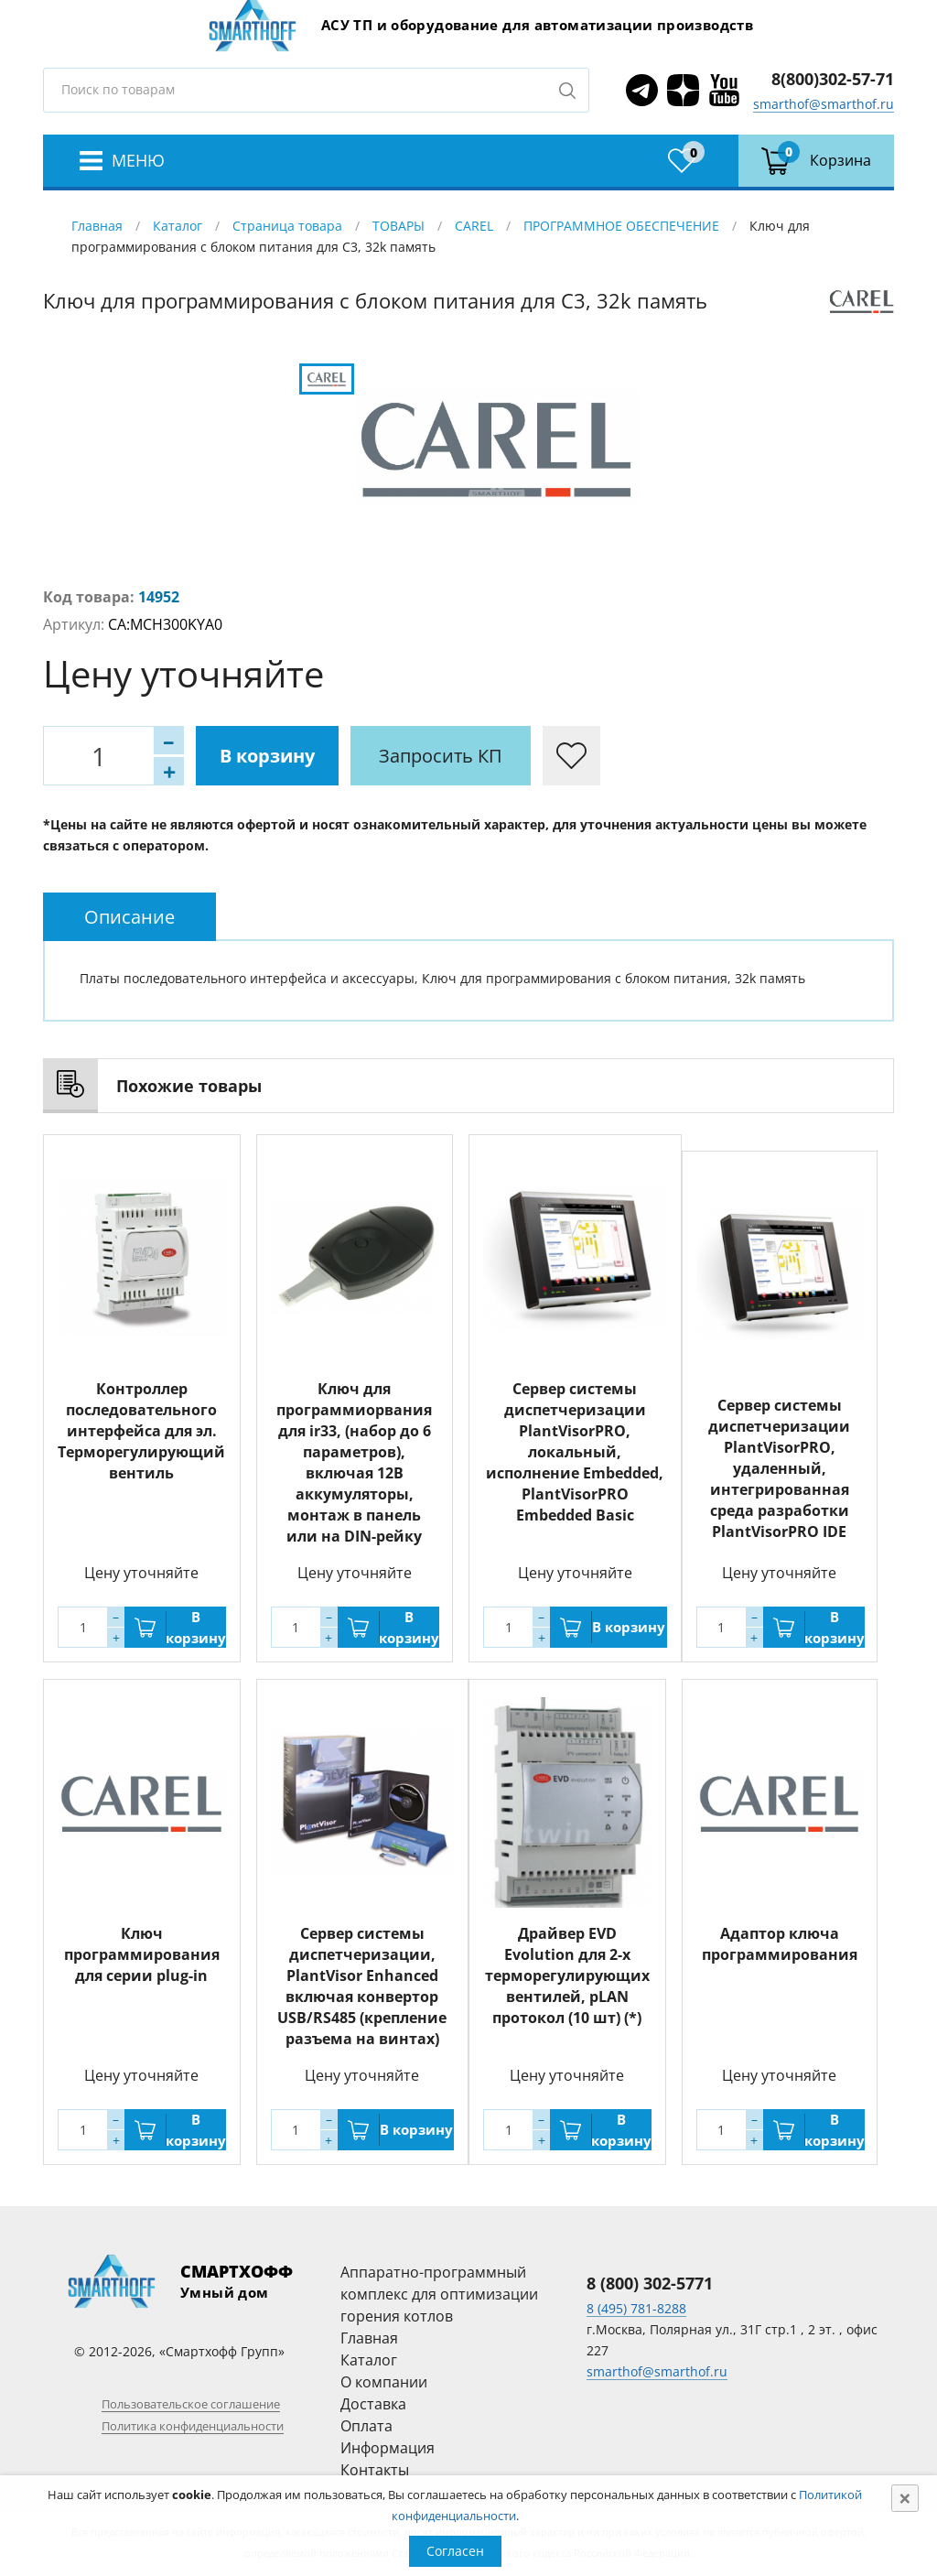 This screenshot has width=937, height=2576. Describe the element at coordinates (267, 755) in the screenshot. I see `В корзину` at that location.